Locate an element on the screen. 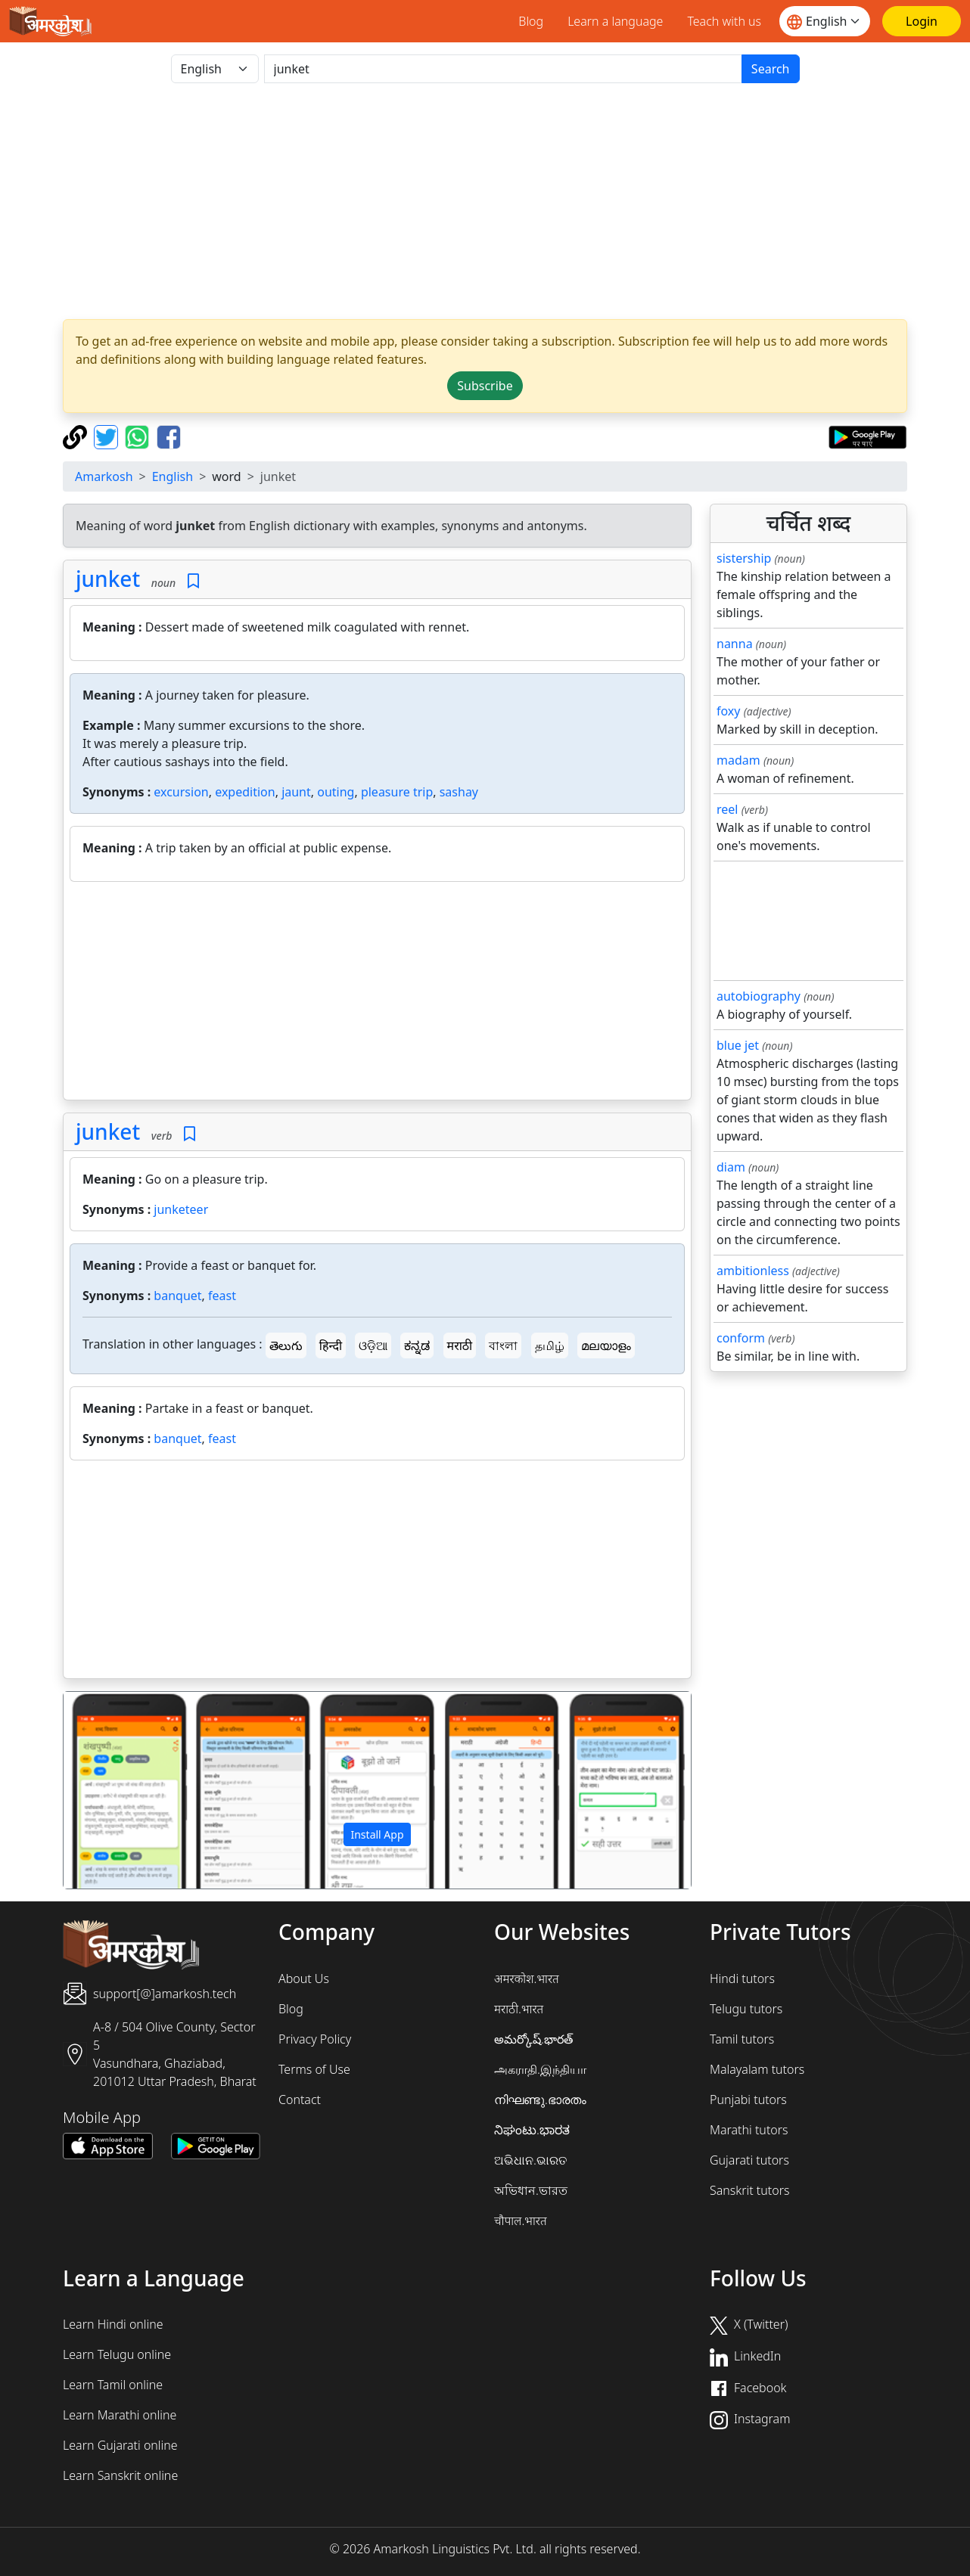  Punjabi tutors is located at coordinates (748, 2099).